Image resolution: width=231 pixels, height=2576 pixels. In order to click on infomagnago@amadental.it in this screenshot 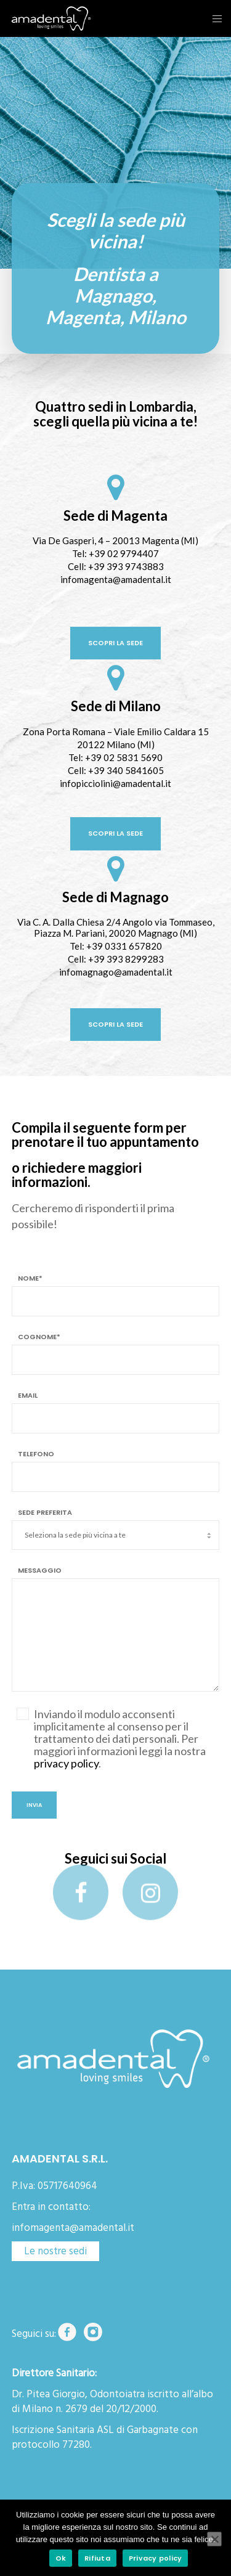, I will do `click(115, 971)`.